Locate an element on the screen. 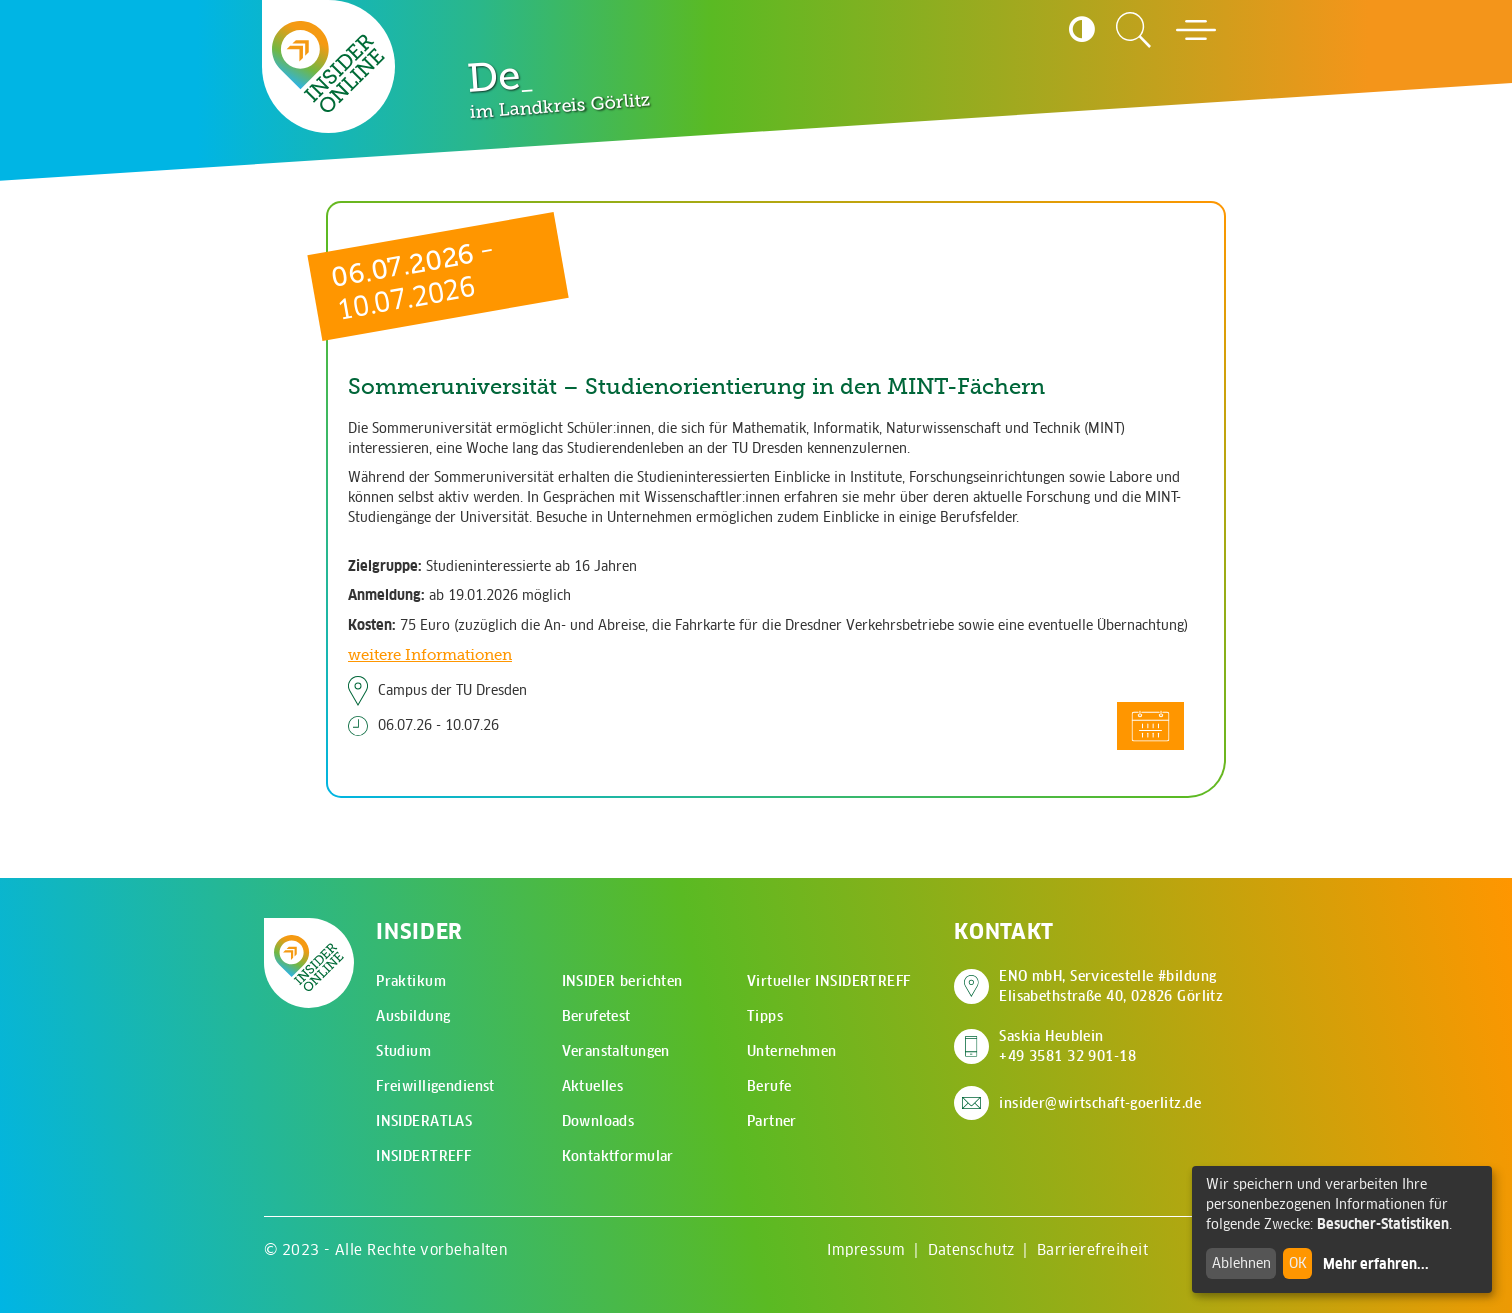 This screenshot has height=1313, width=1512. Aktuelles [menuitem] is located at coordinates (593, 1086).